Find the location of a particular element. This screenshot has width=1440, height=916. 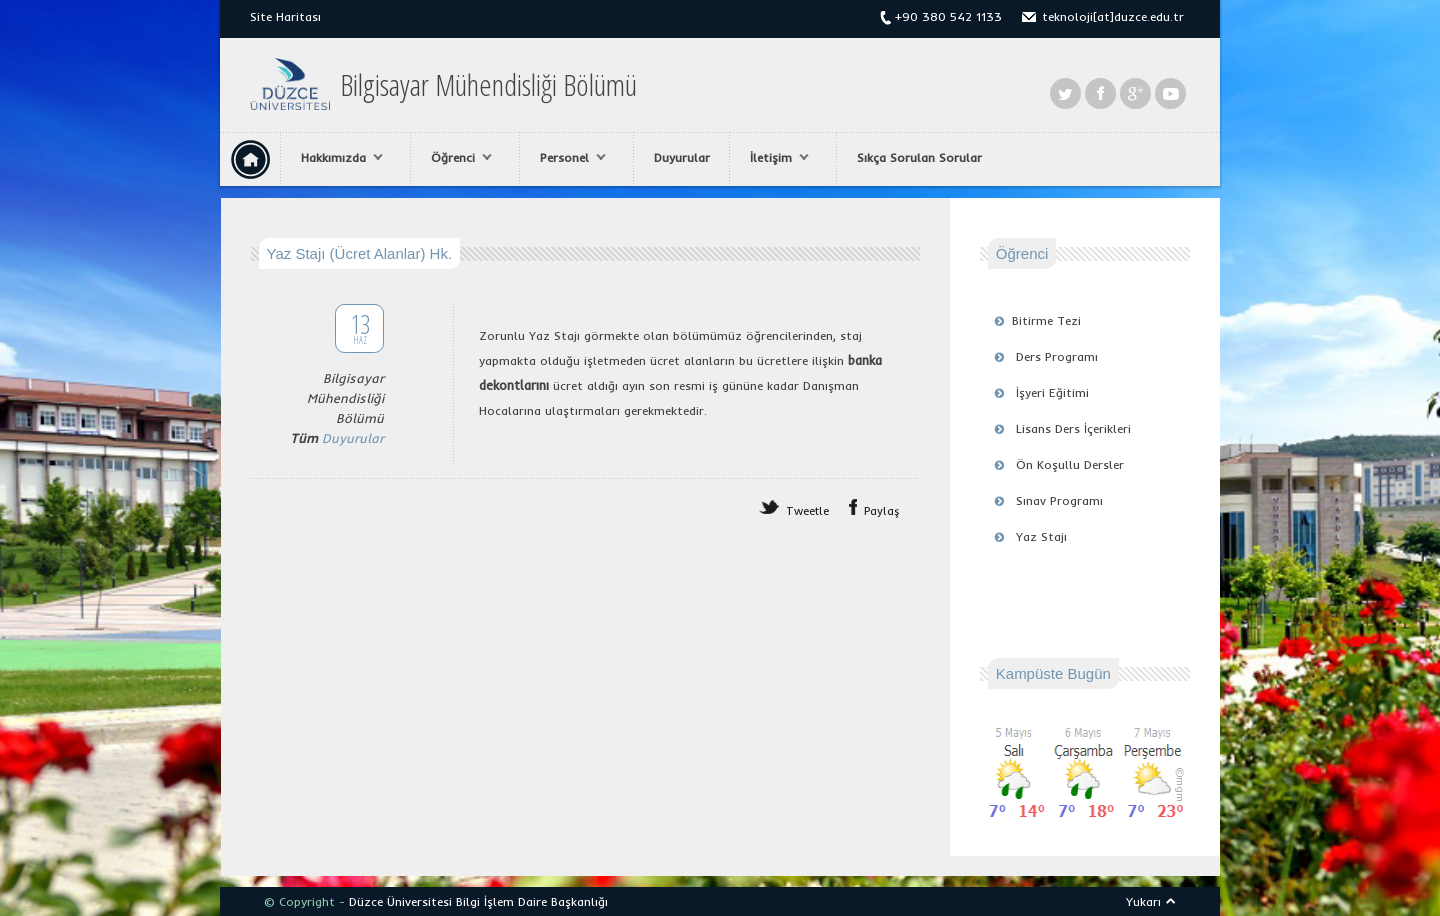

Paylaş is located at coordinates (882, 511).